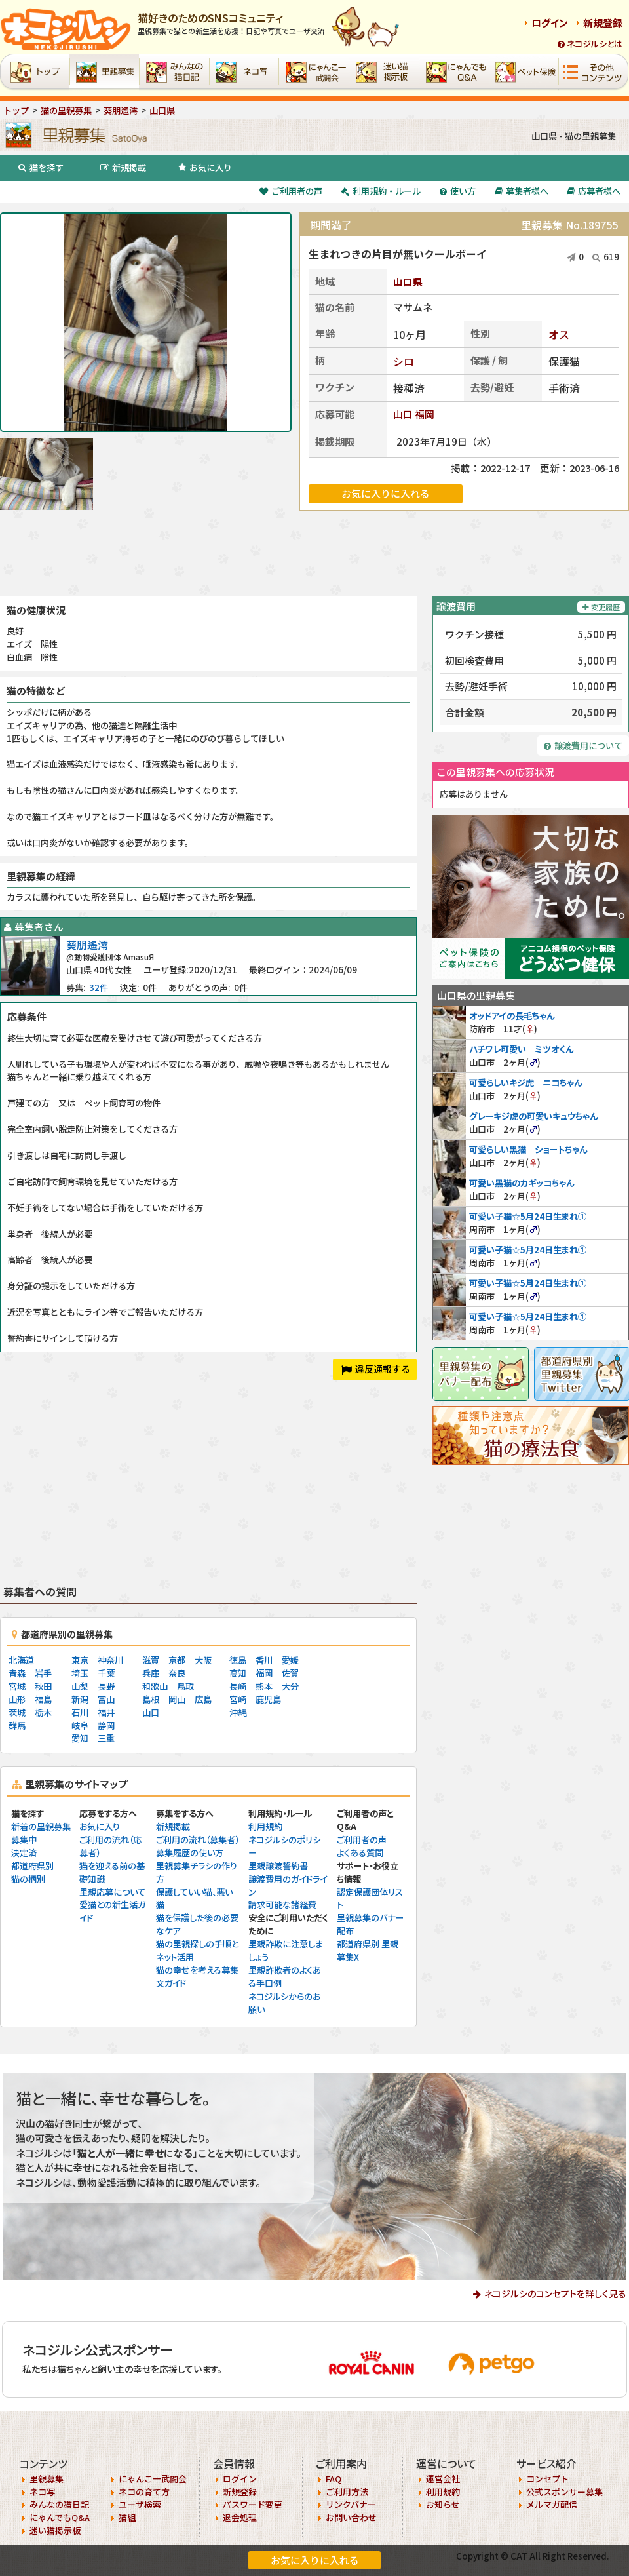 The width and height of the screenshot is (629, 2576). I want to click on 栃木, so click(43, 1712).